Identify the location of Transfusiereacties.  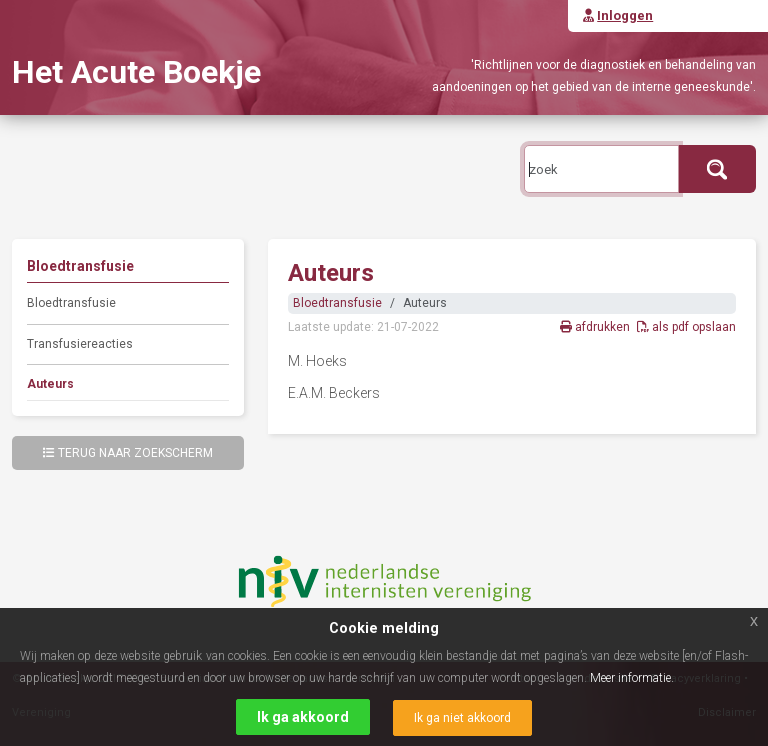
(80, 344).